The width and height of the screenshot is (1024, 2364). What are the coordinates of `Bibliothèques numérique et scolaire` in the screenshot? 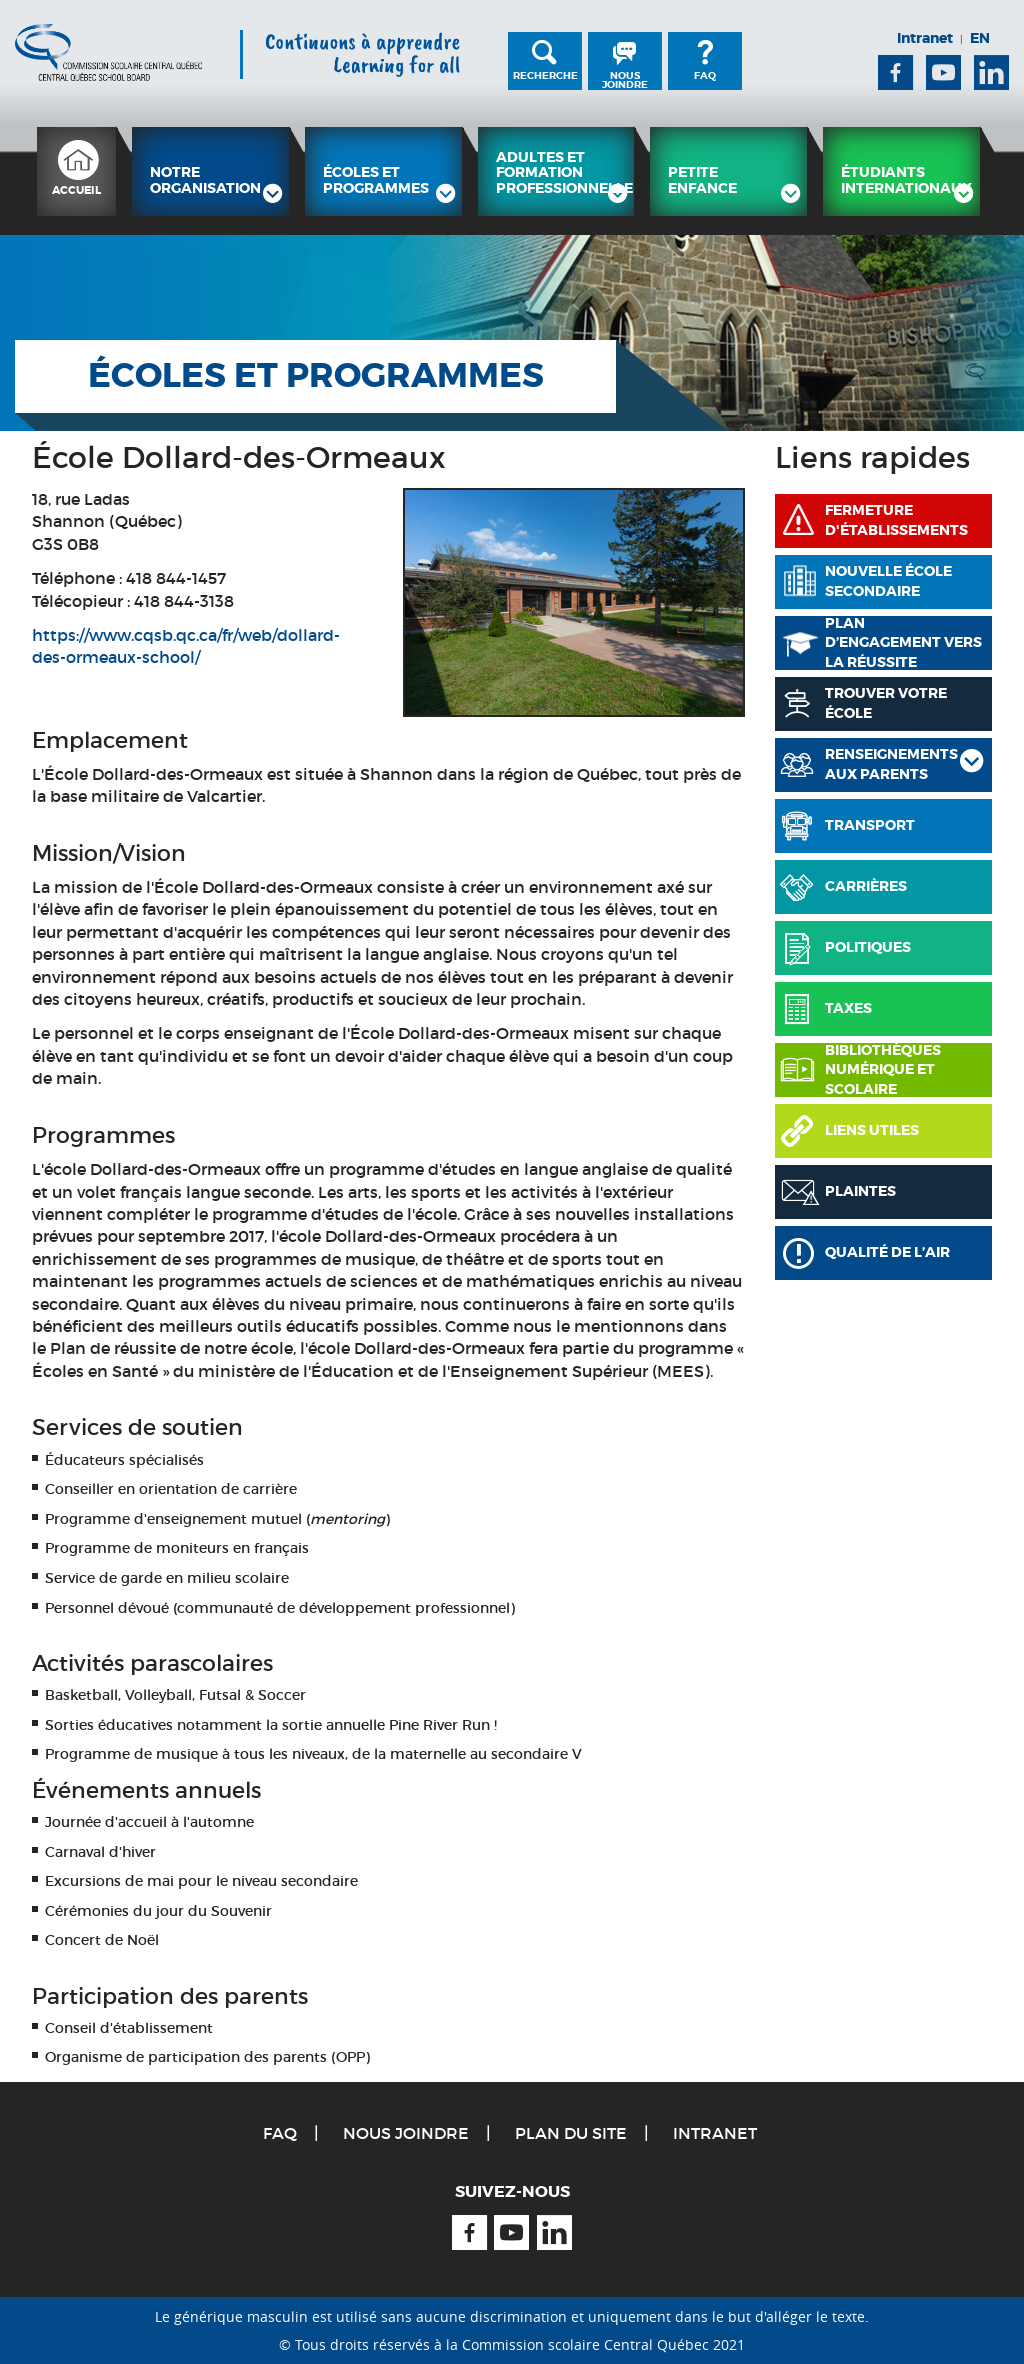 It's located at (883, 1070).